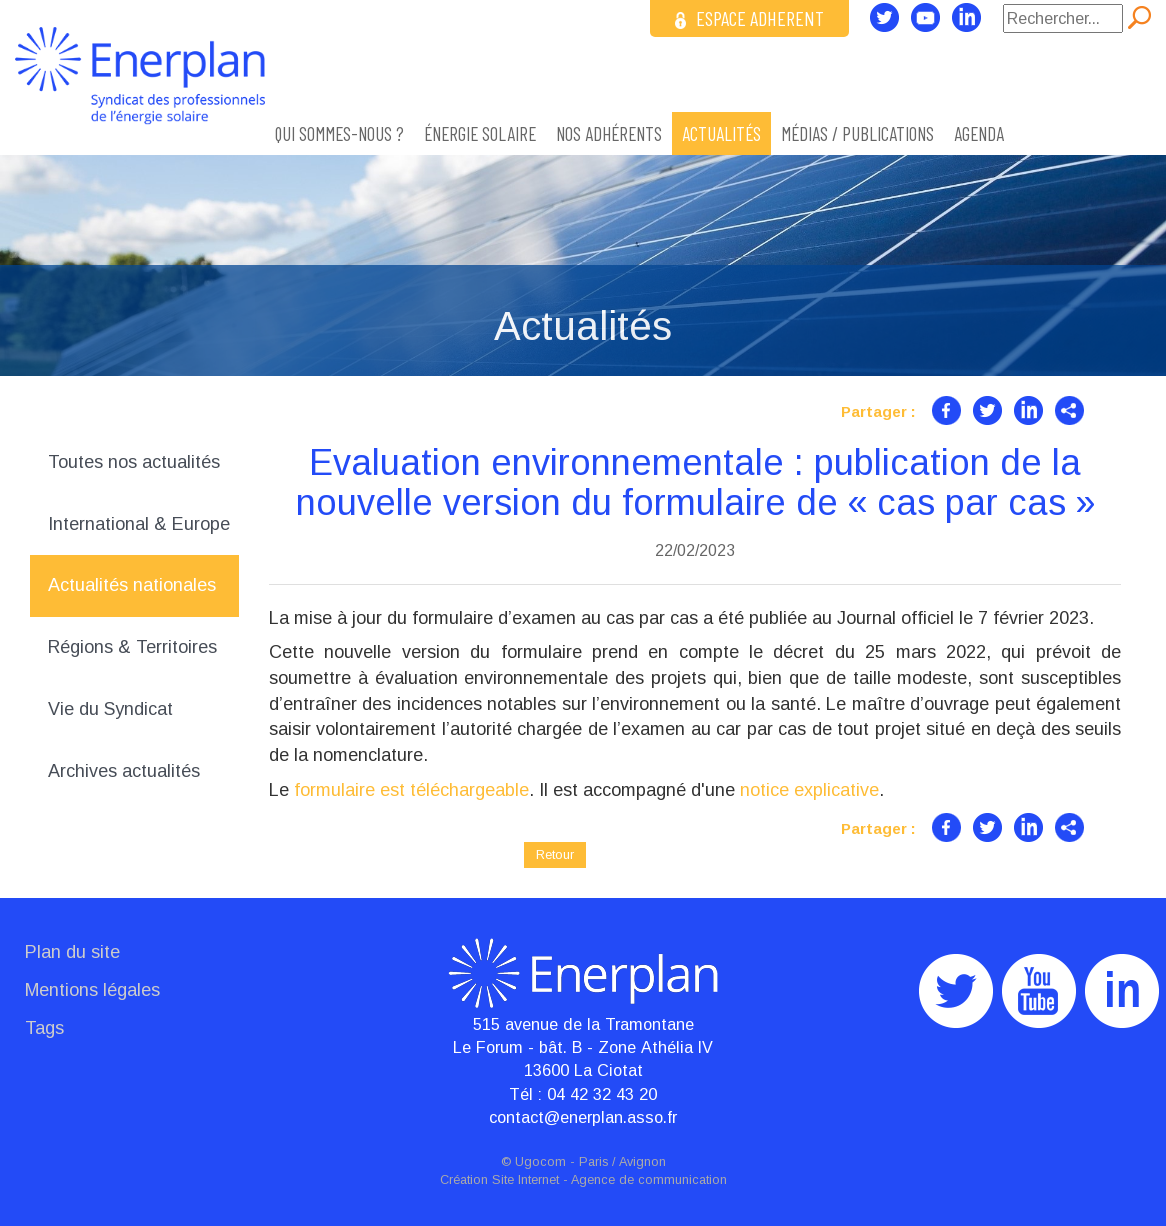 The height and width of the screenshot is (1226, 1166). What do you see at coordinates (339, 133) in the screenshot?
I see `Qui sommes-nous ?` at bounding box center [339, 133].